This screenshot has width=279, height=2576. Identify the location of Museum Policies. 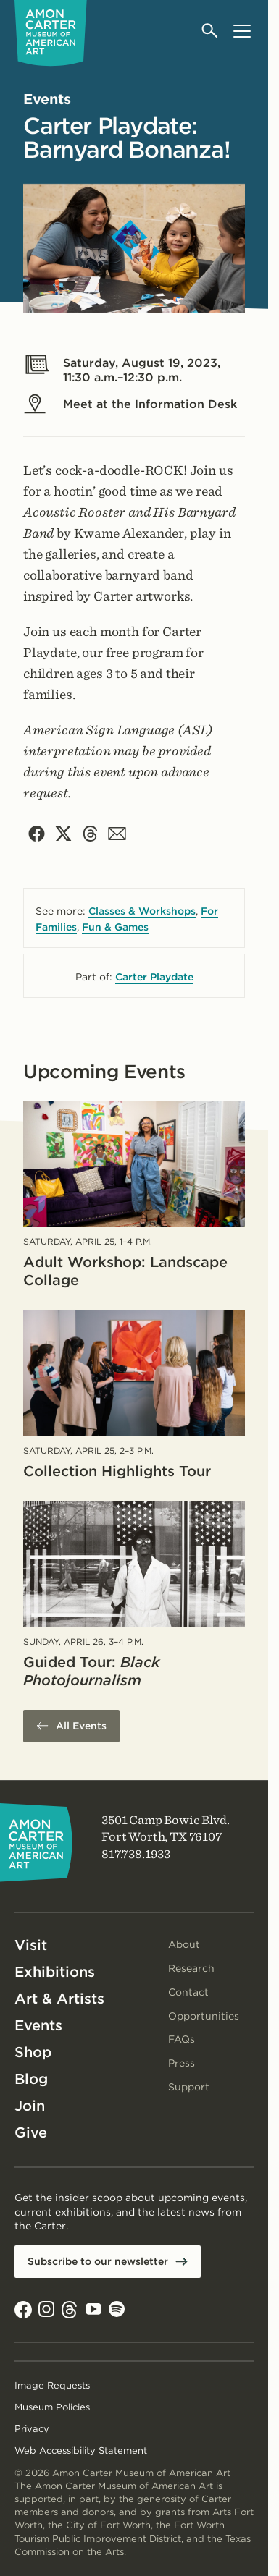
(52, 2407).